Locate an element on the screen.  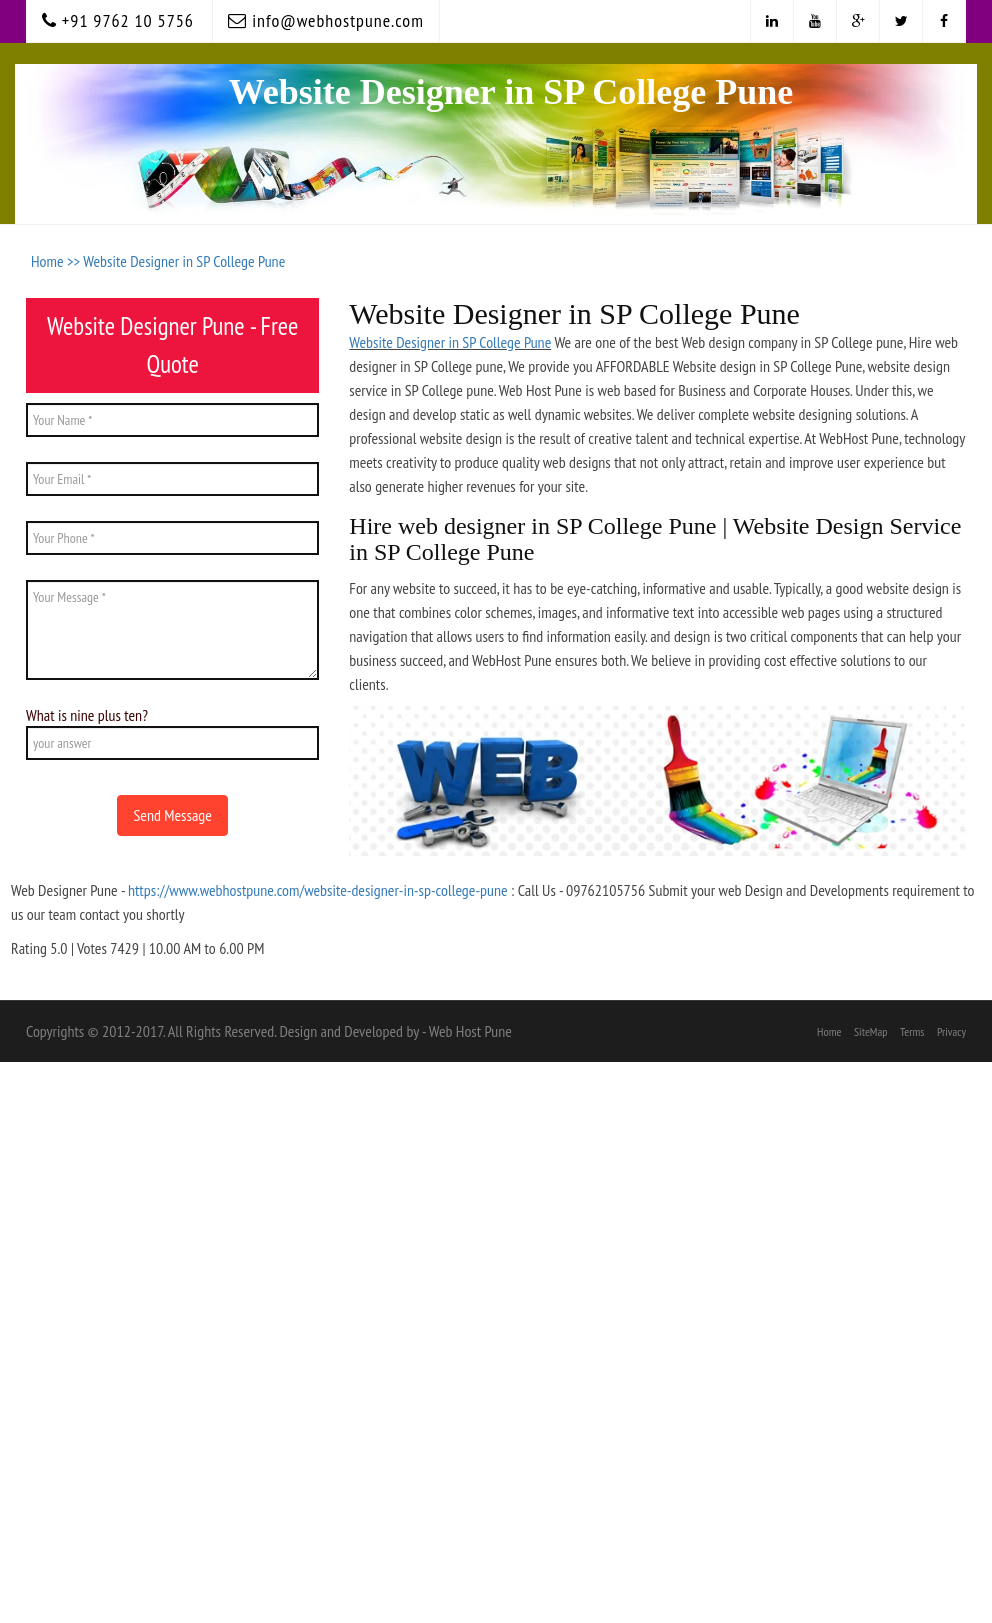
Send Message is located at coordinates (172, 815).